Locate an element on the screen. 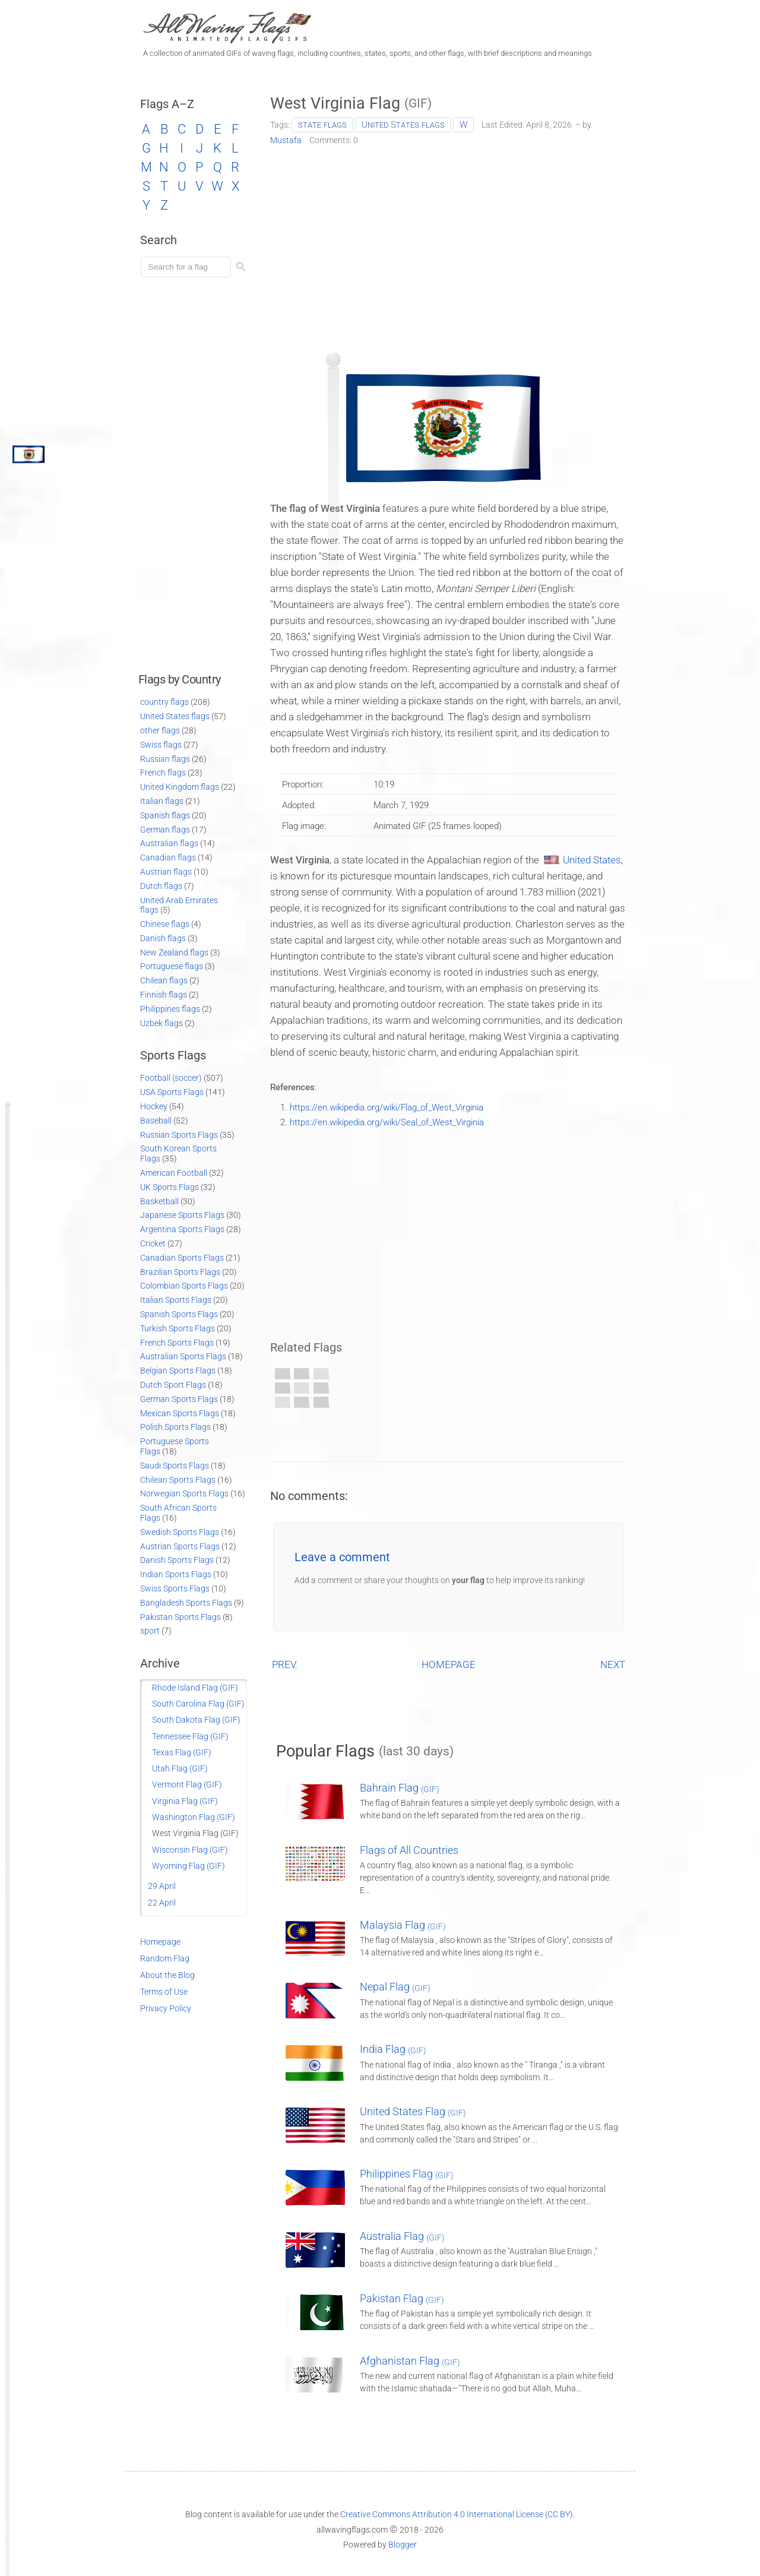 Image resolution: width=760 pixels, height=2576 pixels. Swiss flags is located at coordinates (161, 744).